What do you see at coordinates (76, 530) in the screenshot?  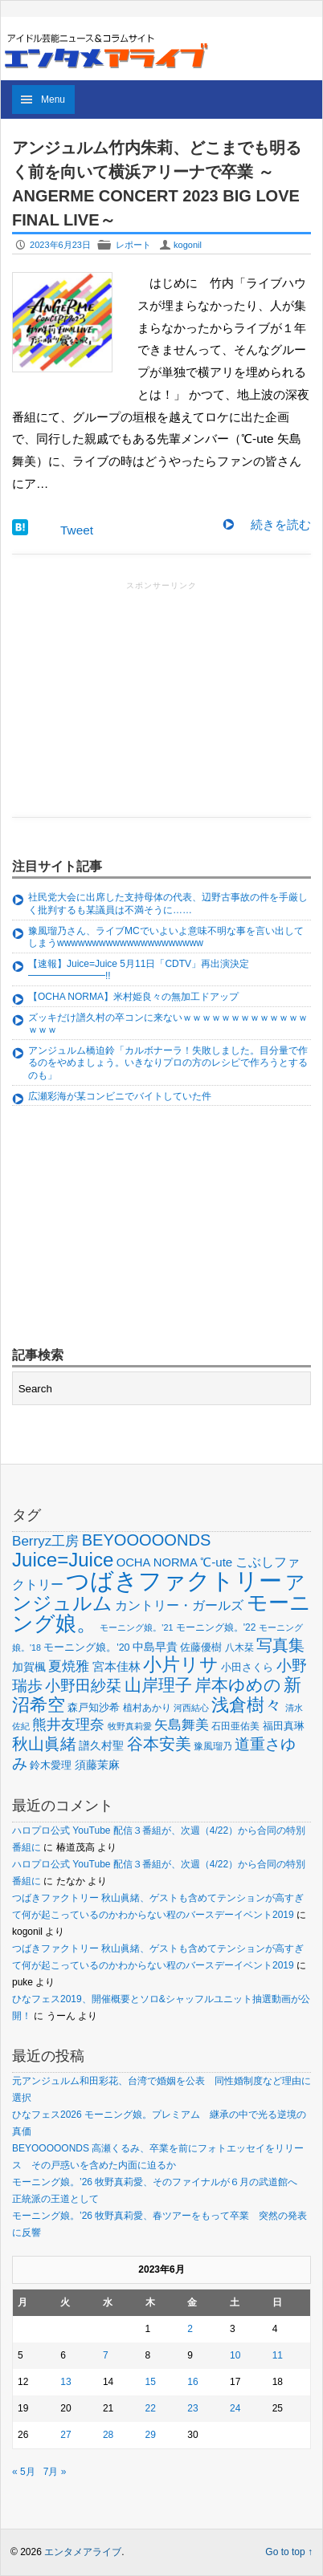 I see `Tweet` at bounding box center [76, 530].